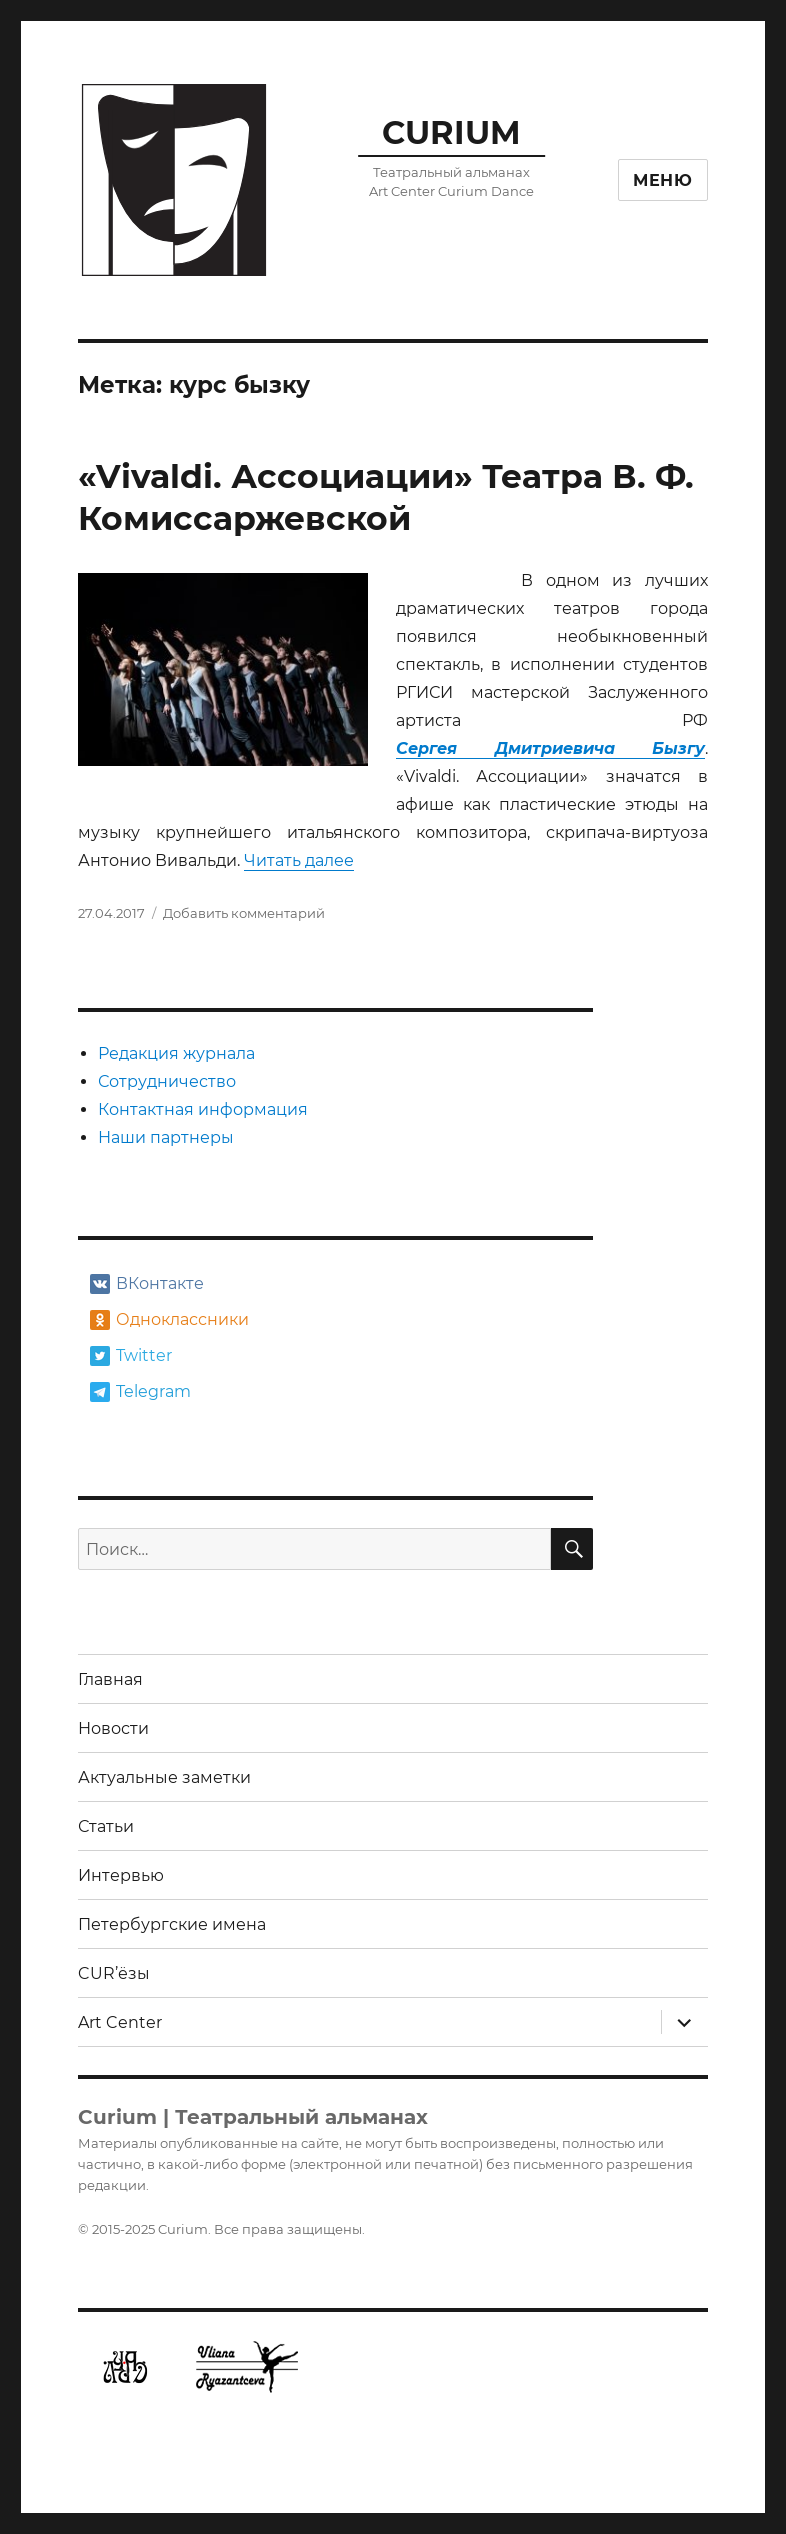 Image resolution: width=786 pixels, height=2534 pixels. I want to click on Актуальные заметки, so click(164, 1777).